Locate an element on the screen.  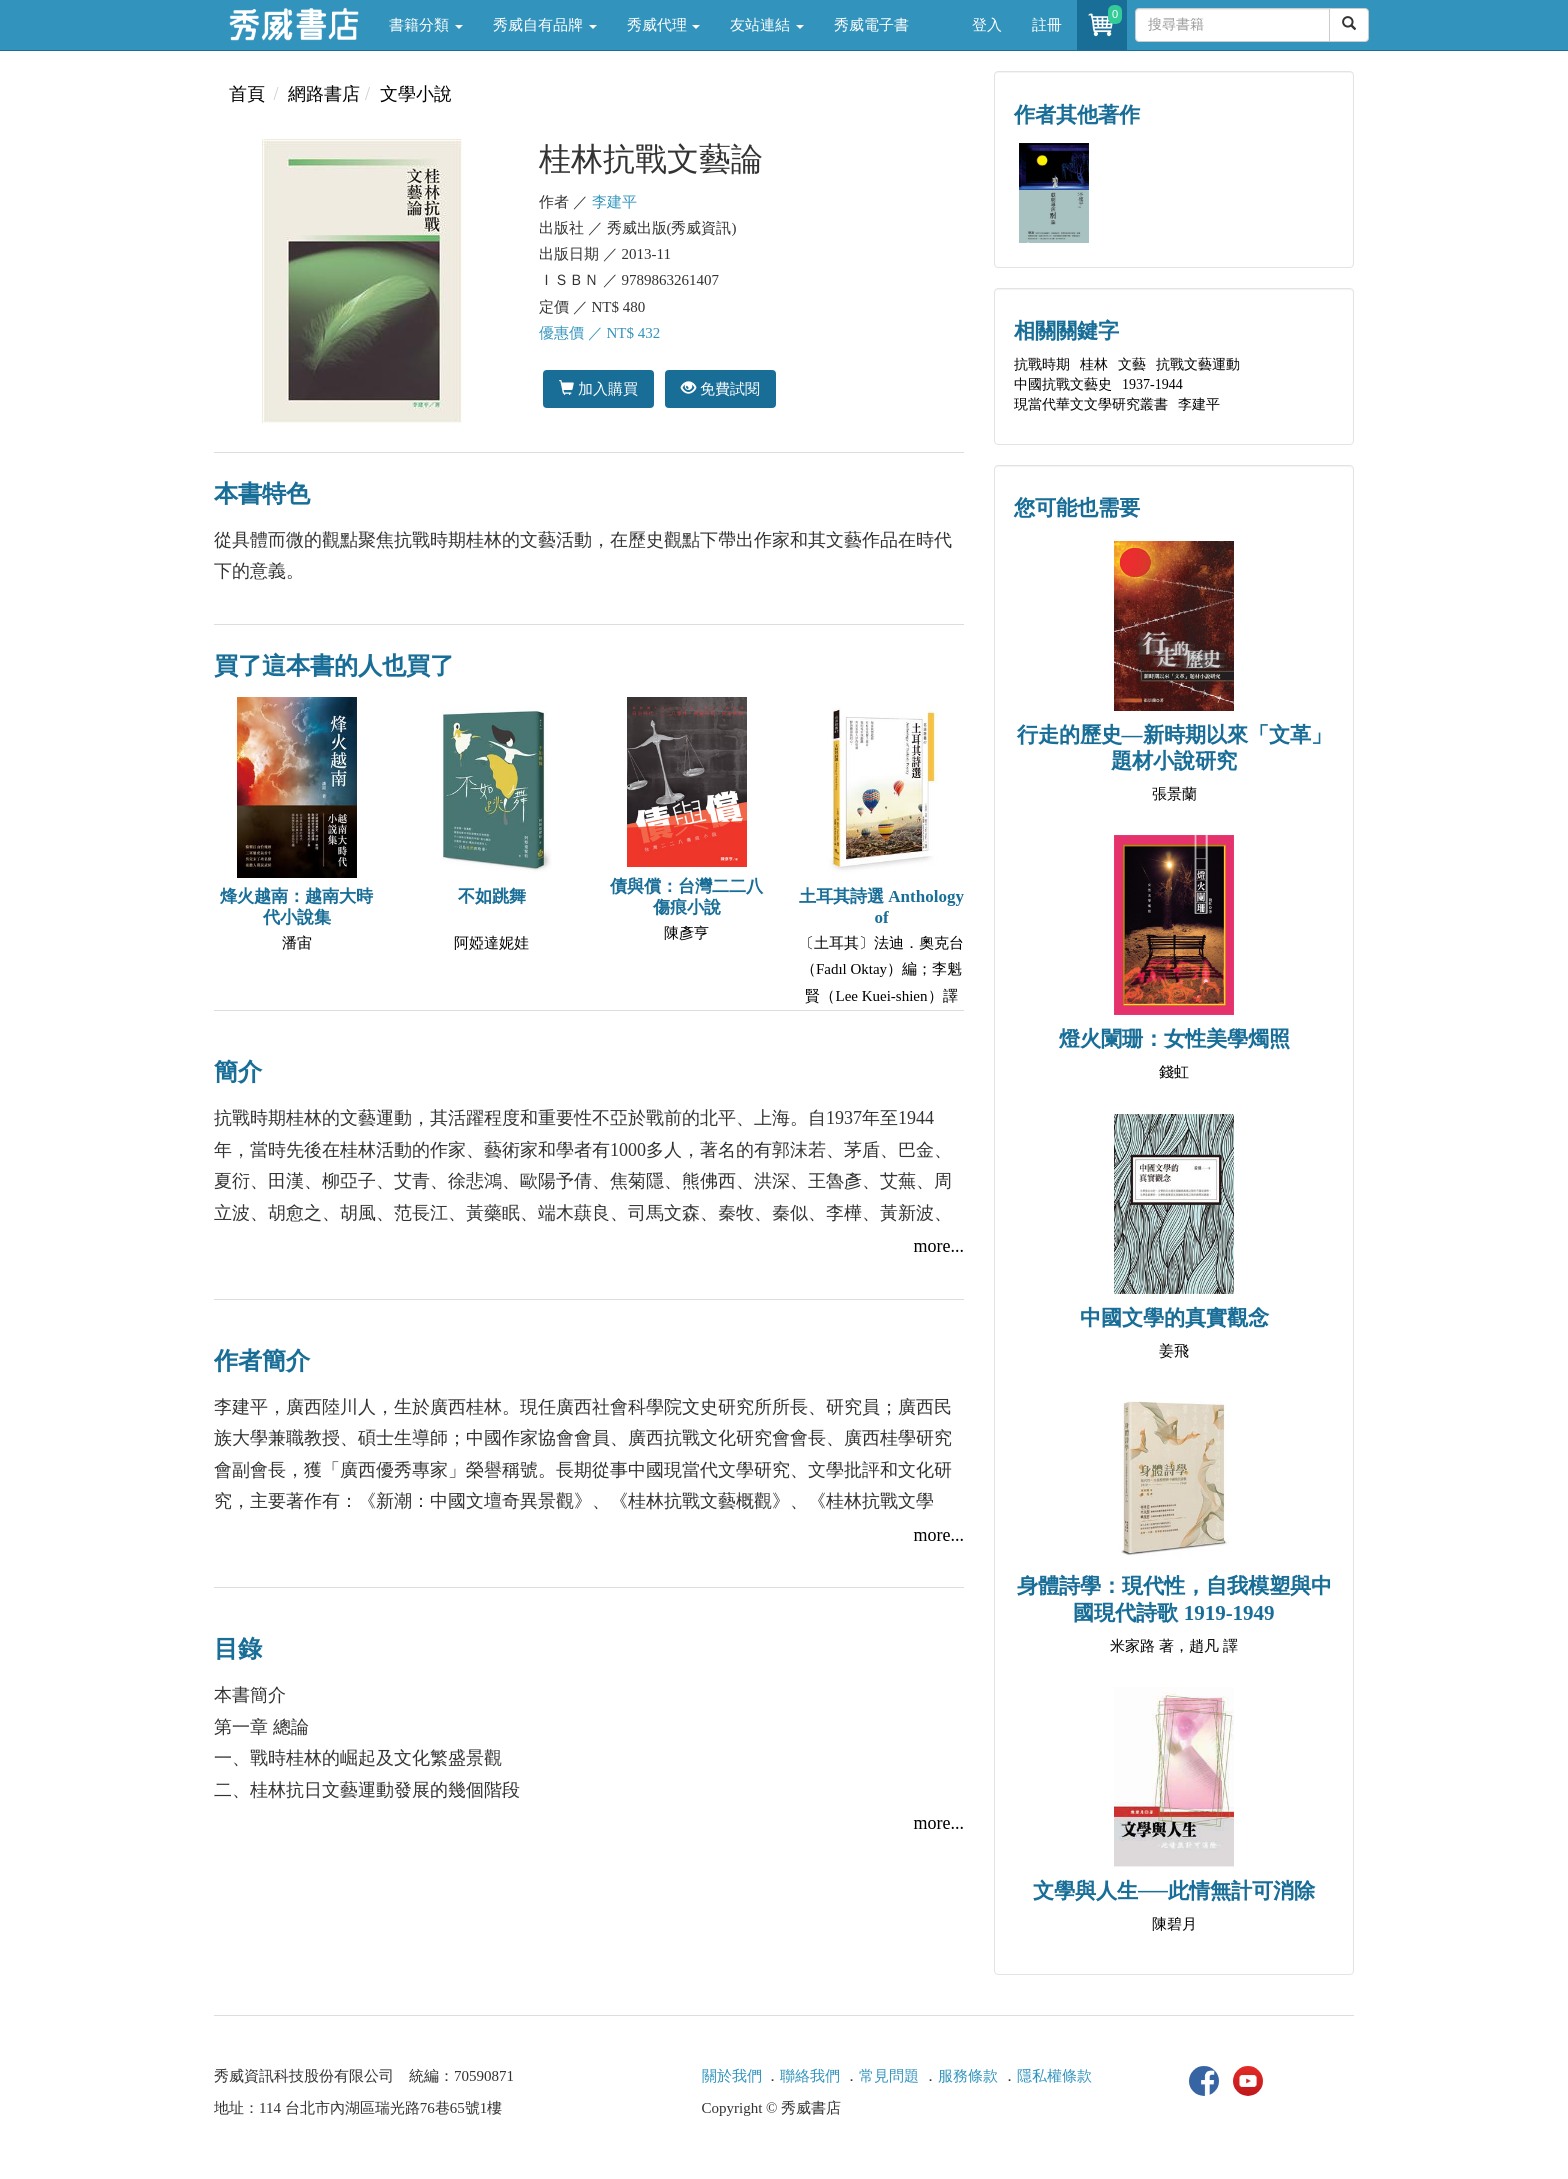
免費試閱 is located at coordinates (720, 388).